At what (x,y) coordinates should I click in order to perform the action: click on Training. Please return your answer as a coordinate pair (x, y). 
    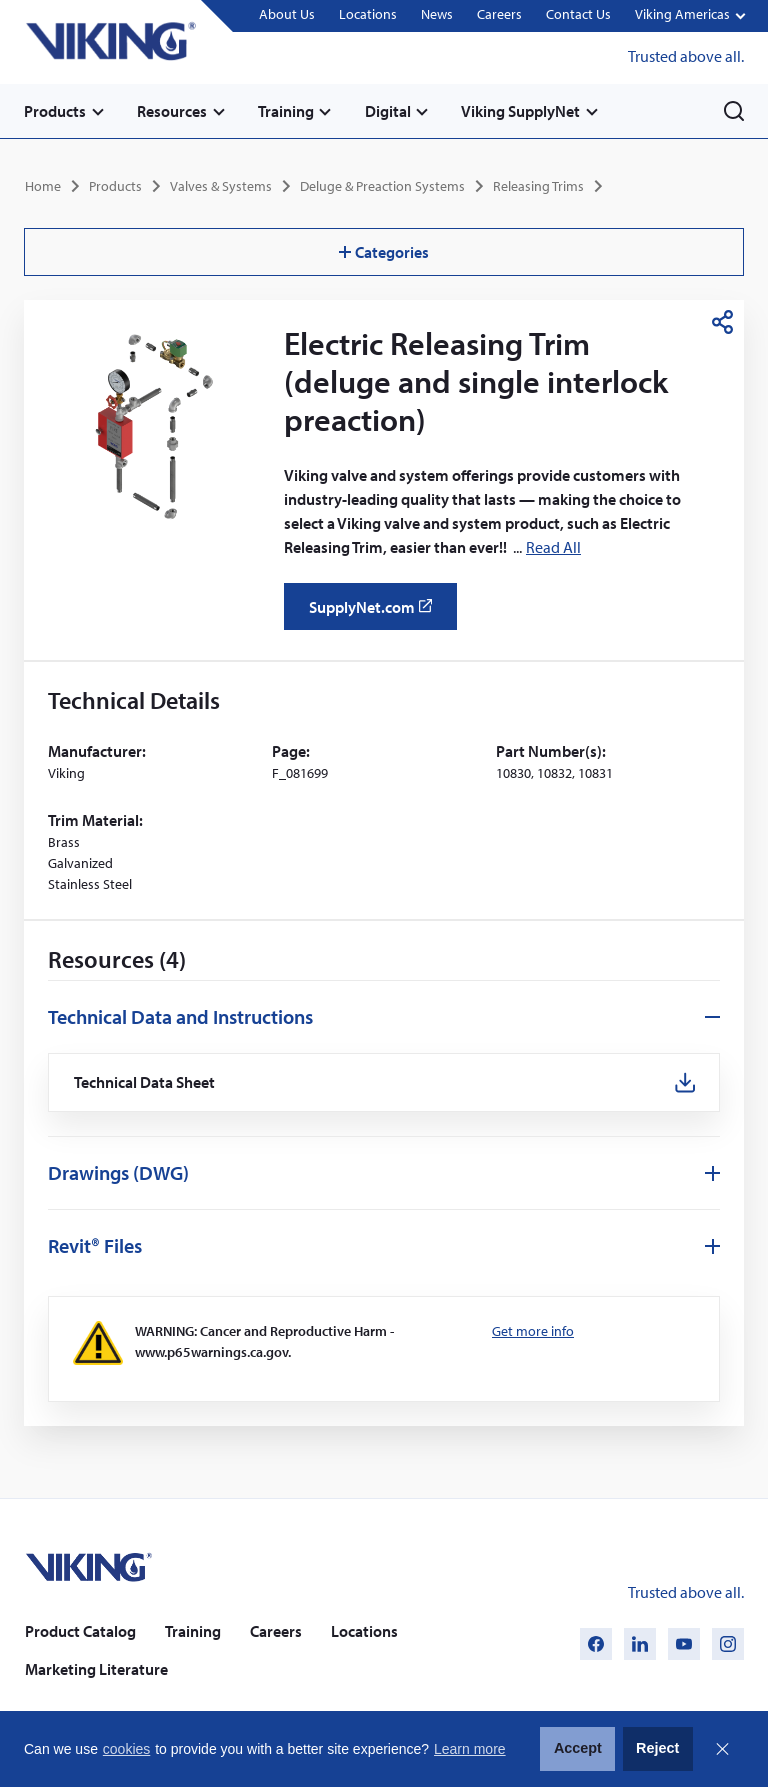
    Looking at the image, I should click on (286, 111).